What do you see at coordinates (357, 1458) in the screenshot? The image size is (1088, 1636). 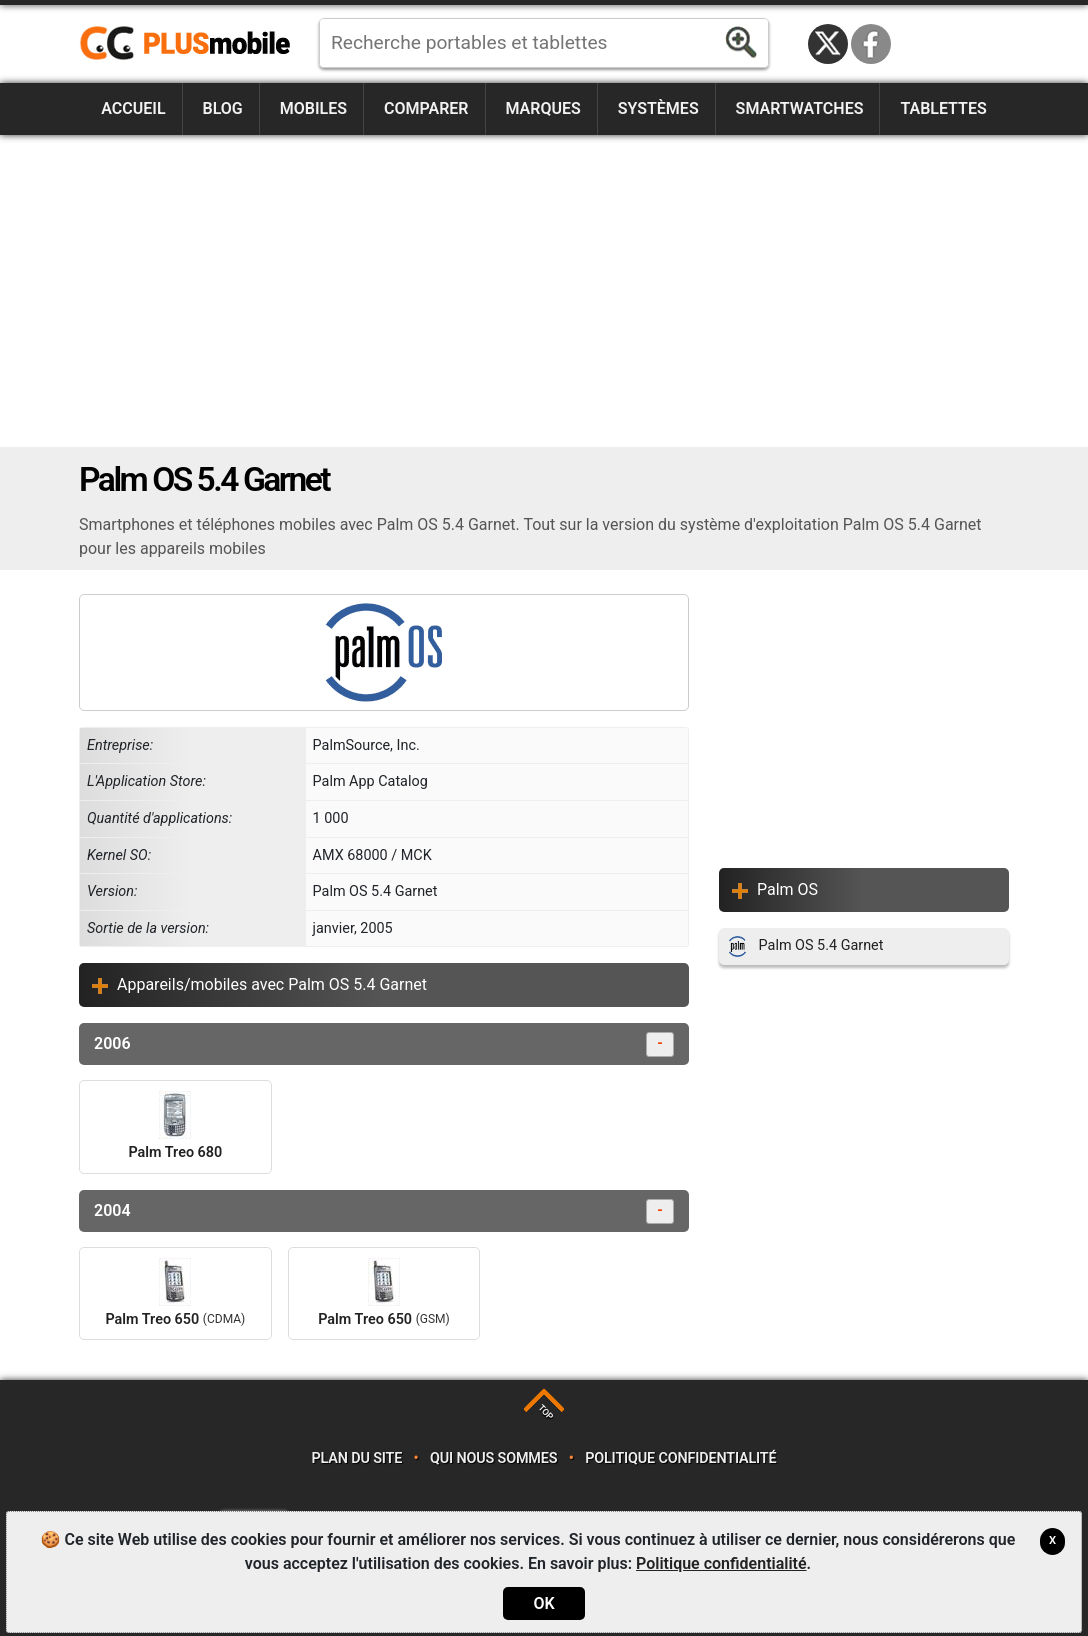 I see `Plan du site` at bounding box center [357, 1458].